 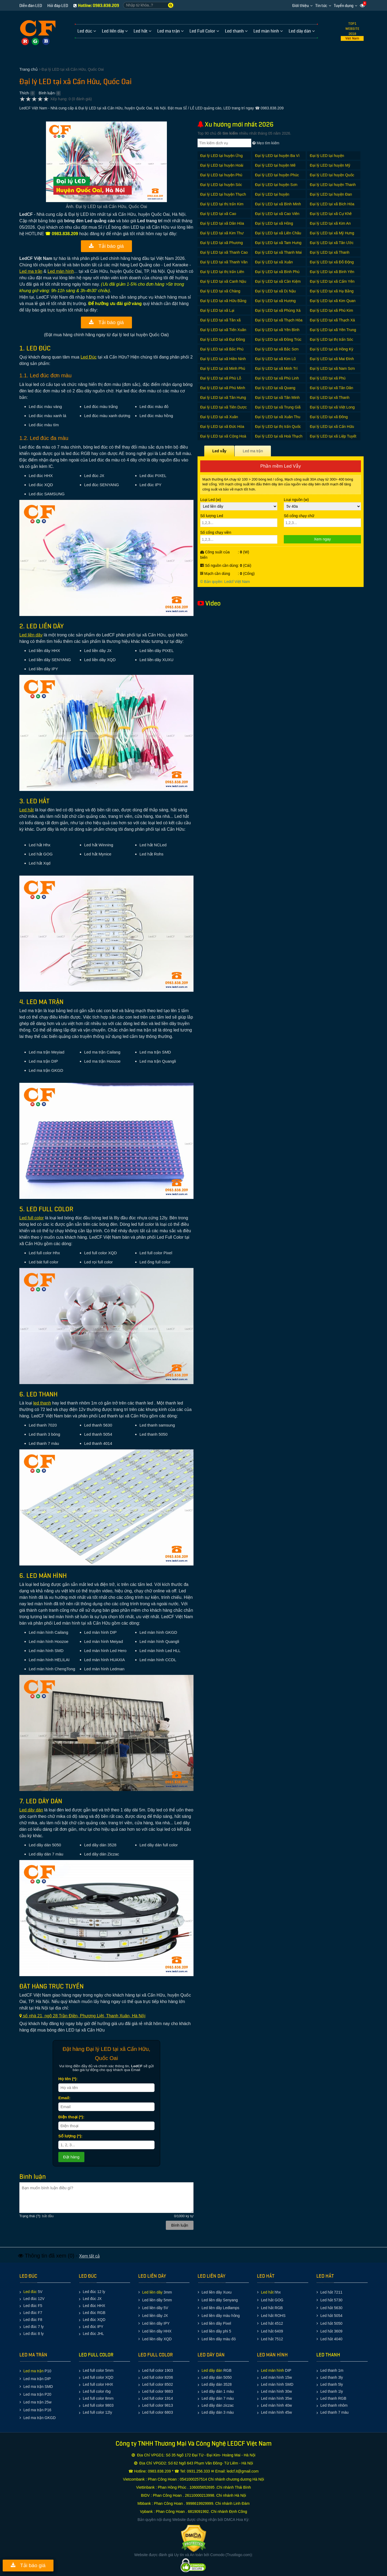 What do you see at coordinates (61, 271) in the screenshot?
I see `Led màn hình` at bounding box center [61, 271].